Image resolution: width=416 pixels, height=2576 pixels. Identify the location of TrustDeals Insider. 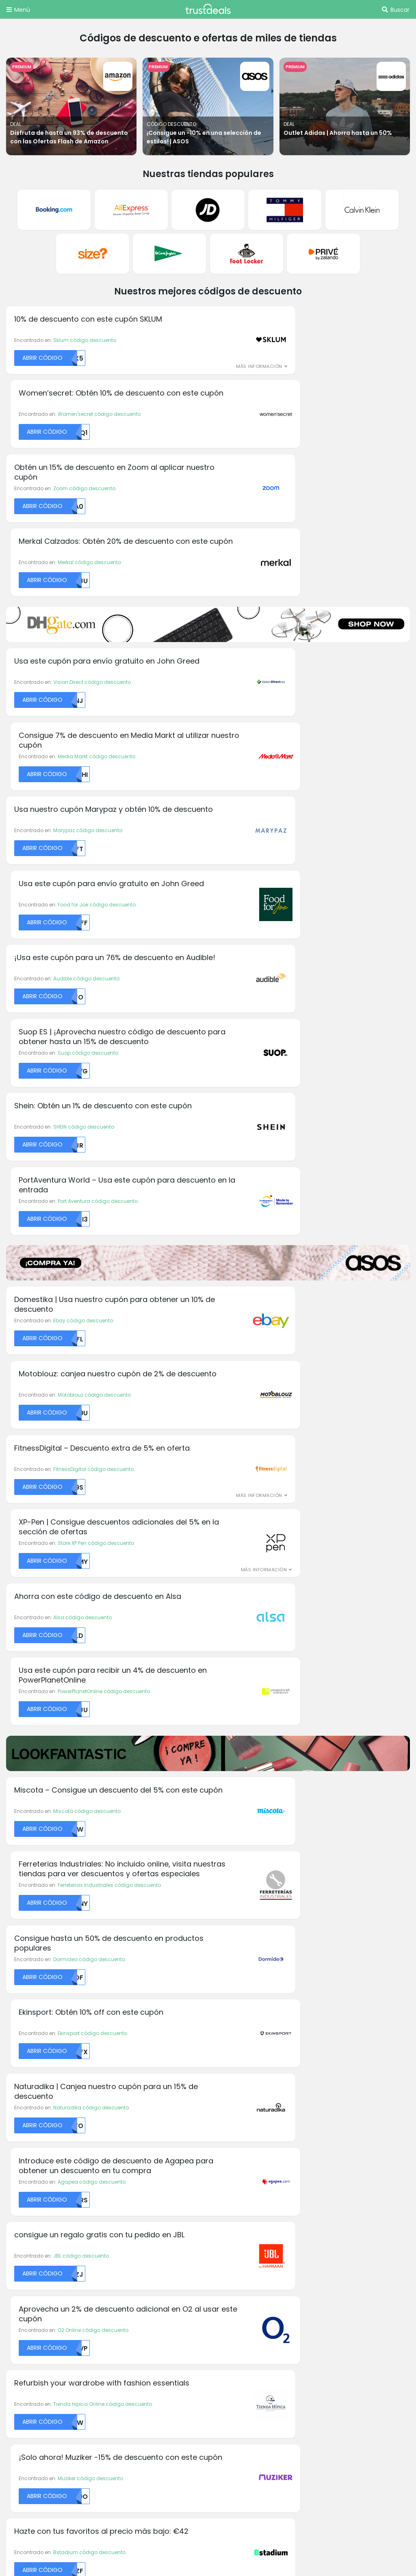
(135, 2263).